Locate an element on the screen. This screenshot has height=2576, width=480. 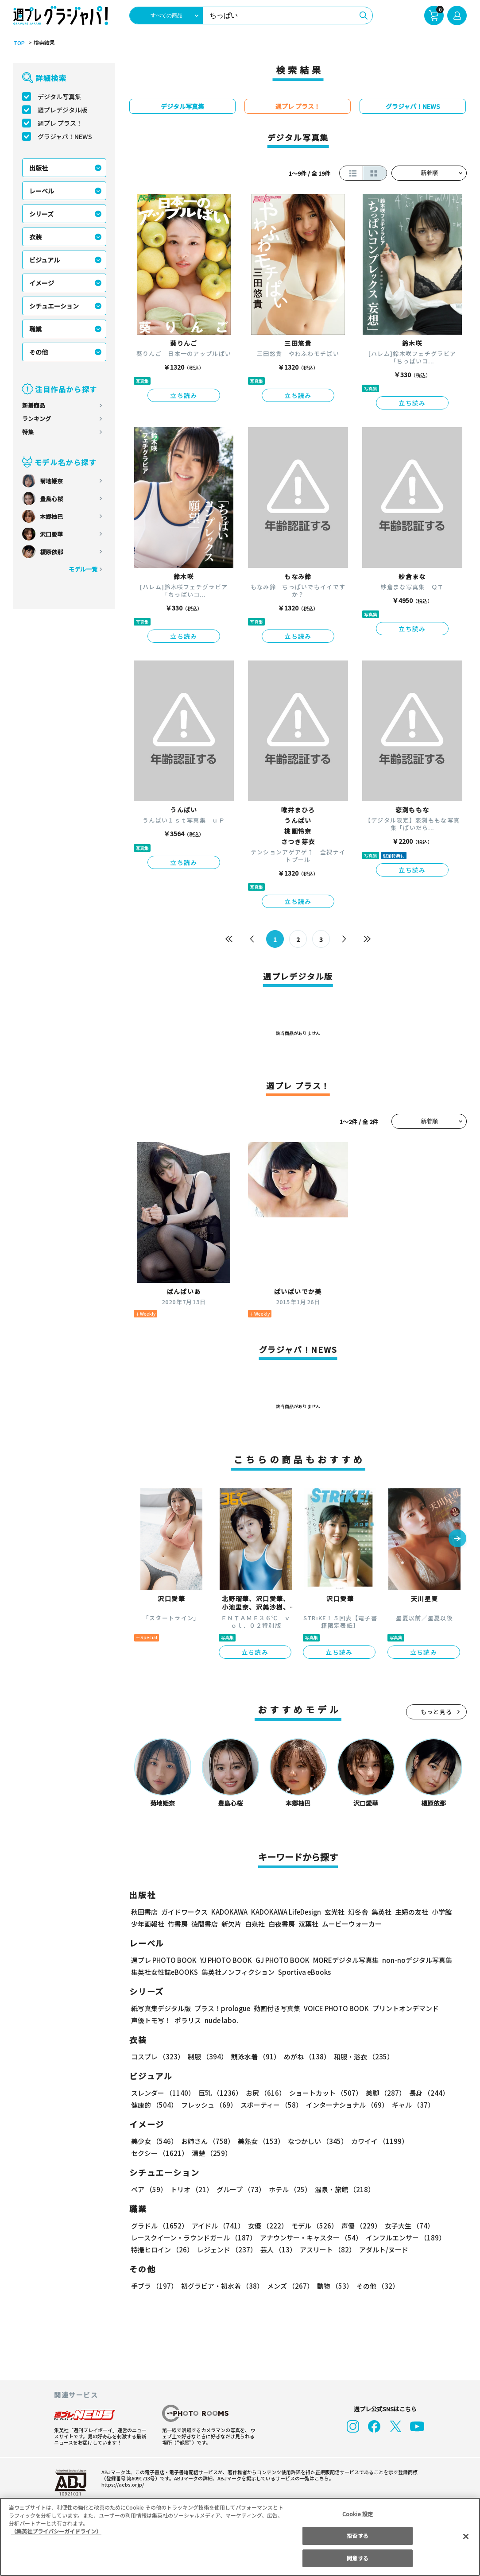
女子大生 is located at coordinates (405, 2225).